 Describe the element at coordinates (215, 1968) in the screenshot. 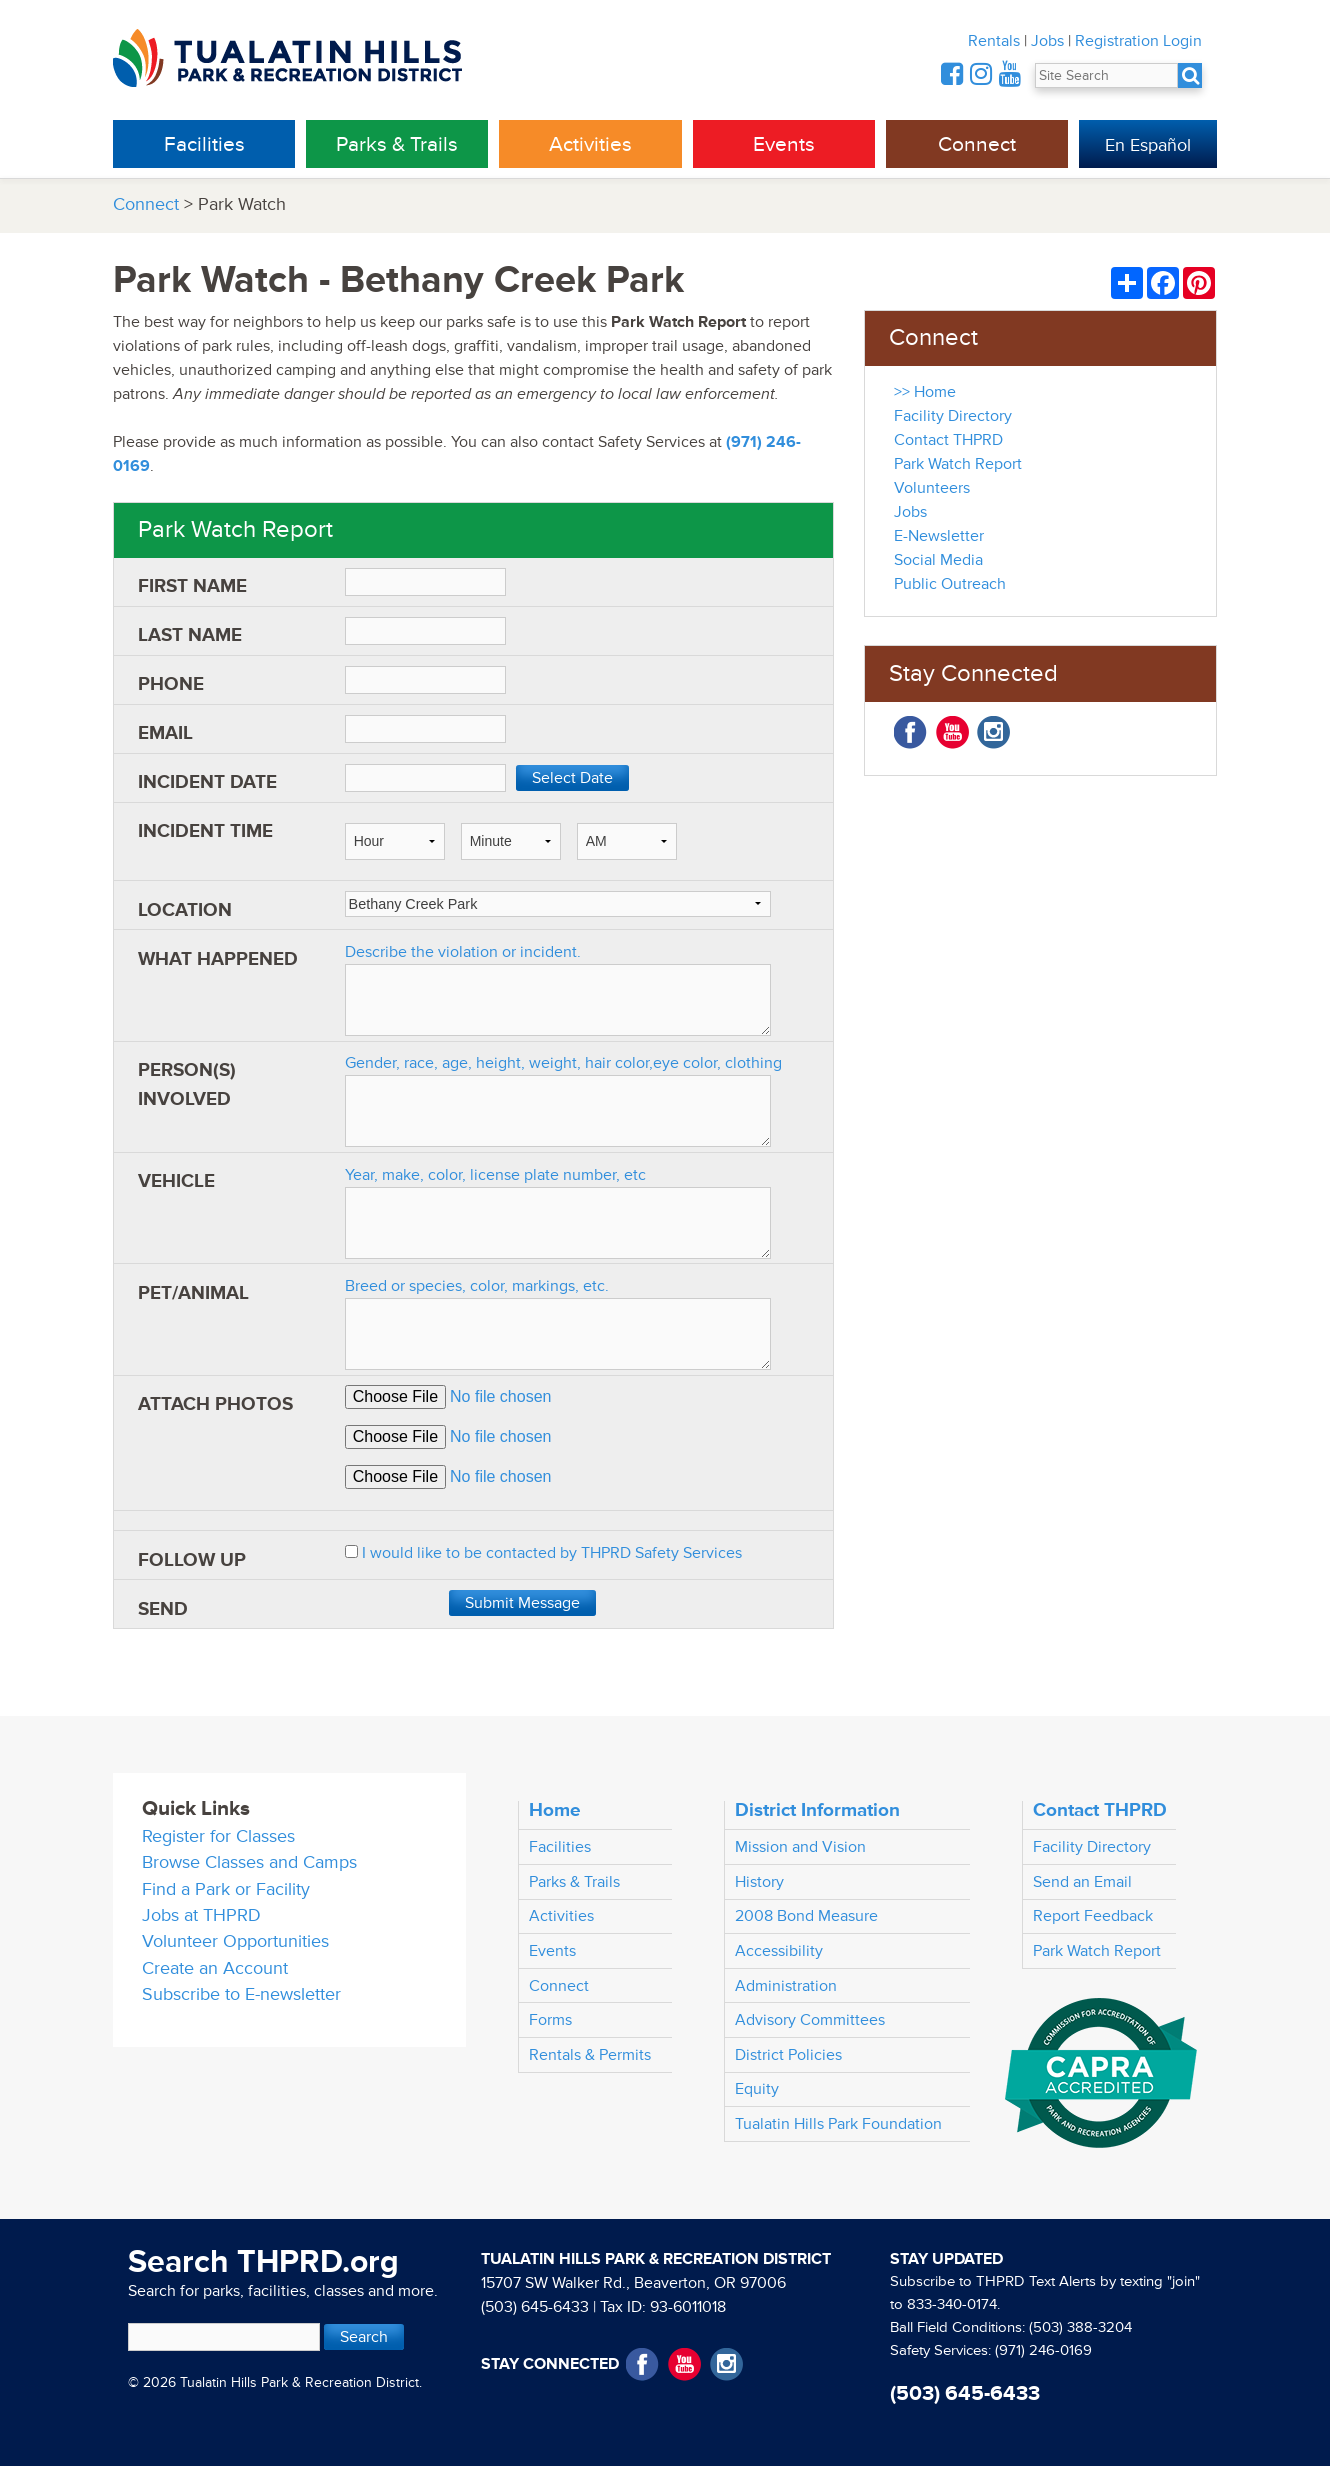

I see `Create an Account` at that location.